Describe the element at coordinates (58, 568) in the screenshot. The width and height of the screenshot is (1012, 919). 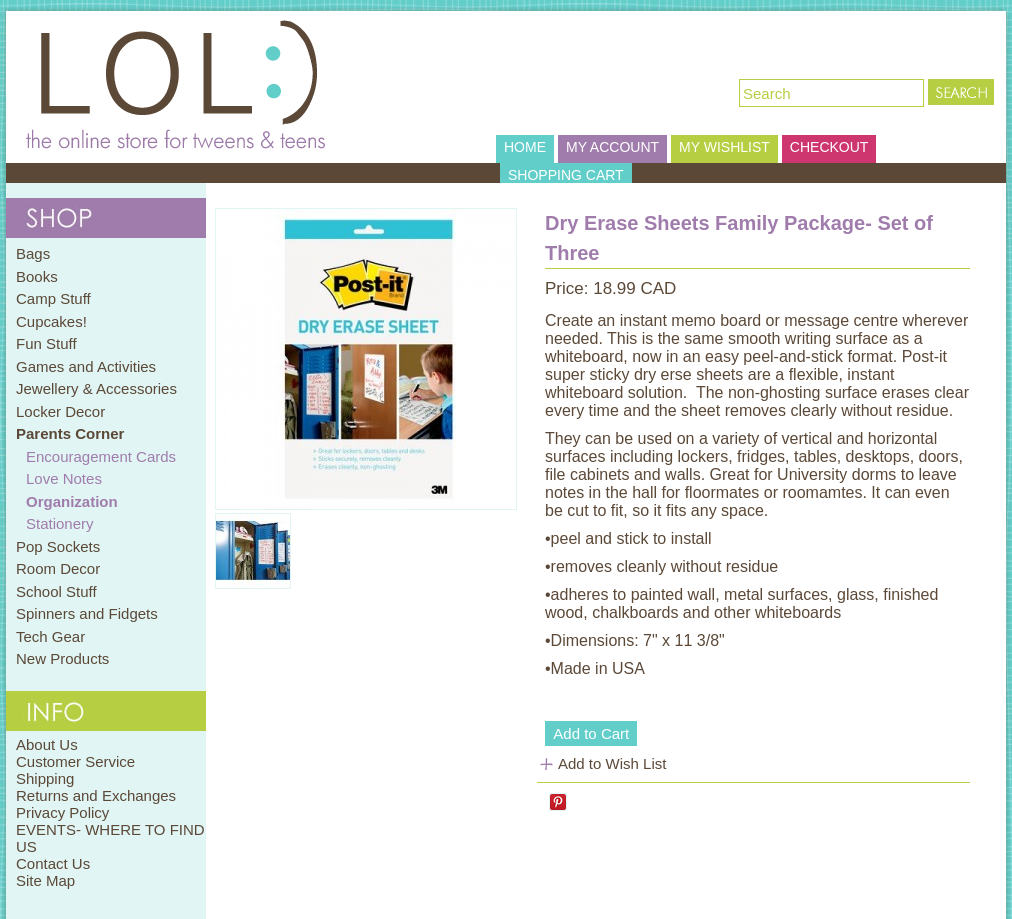
I see `Room Decor` at that location.